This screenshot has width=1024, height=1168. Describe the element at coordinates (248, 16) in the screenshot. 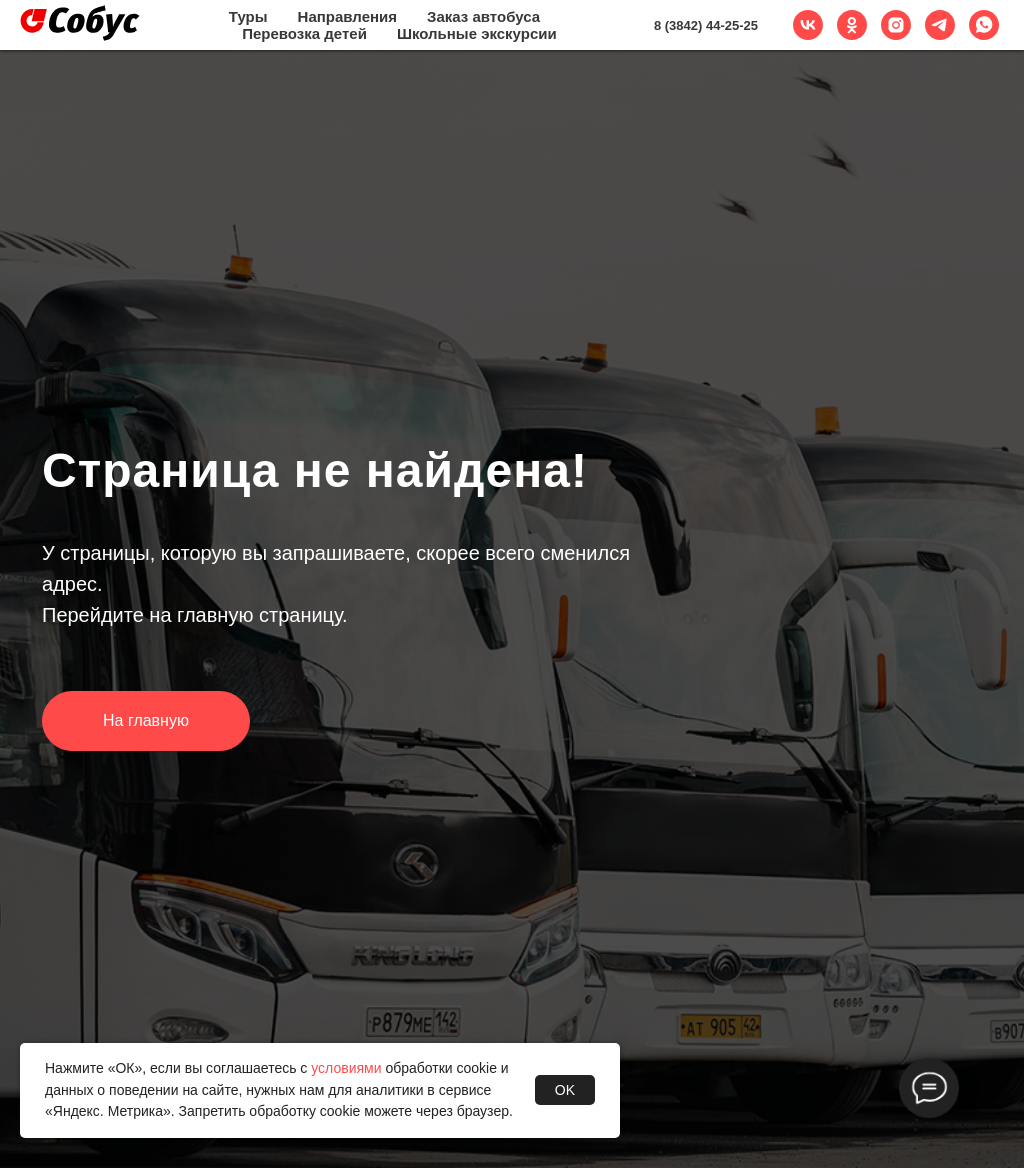

I see `Туры` at that location.